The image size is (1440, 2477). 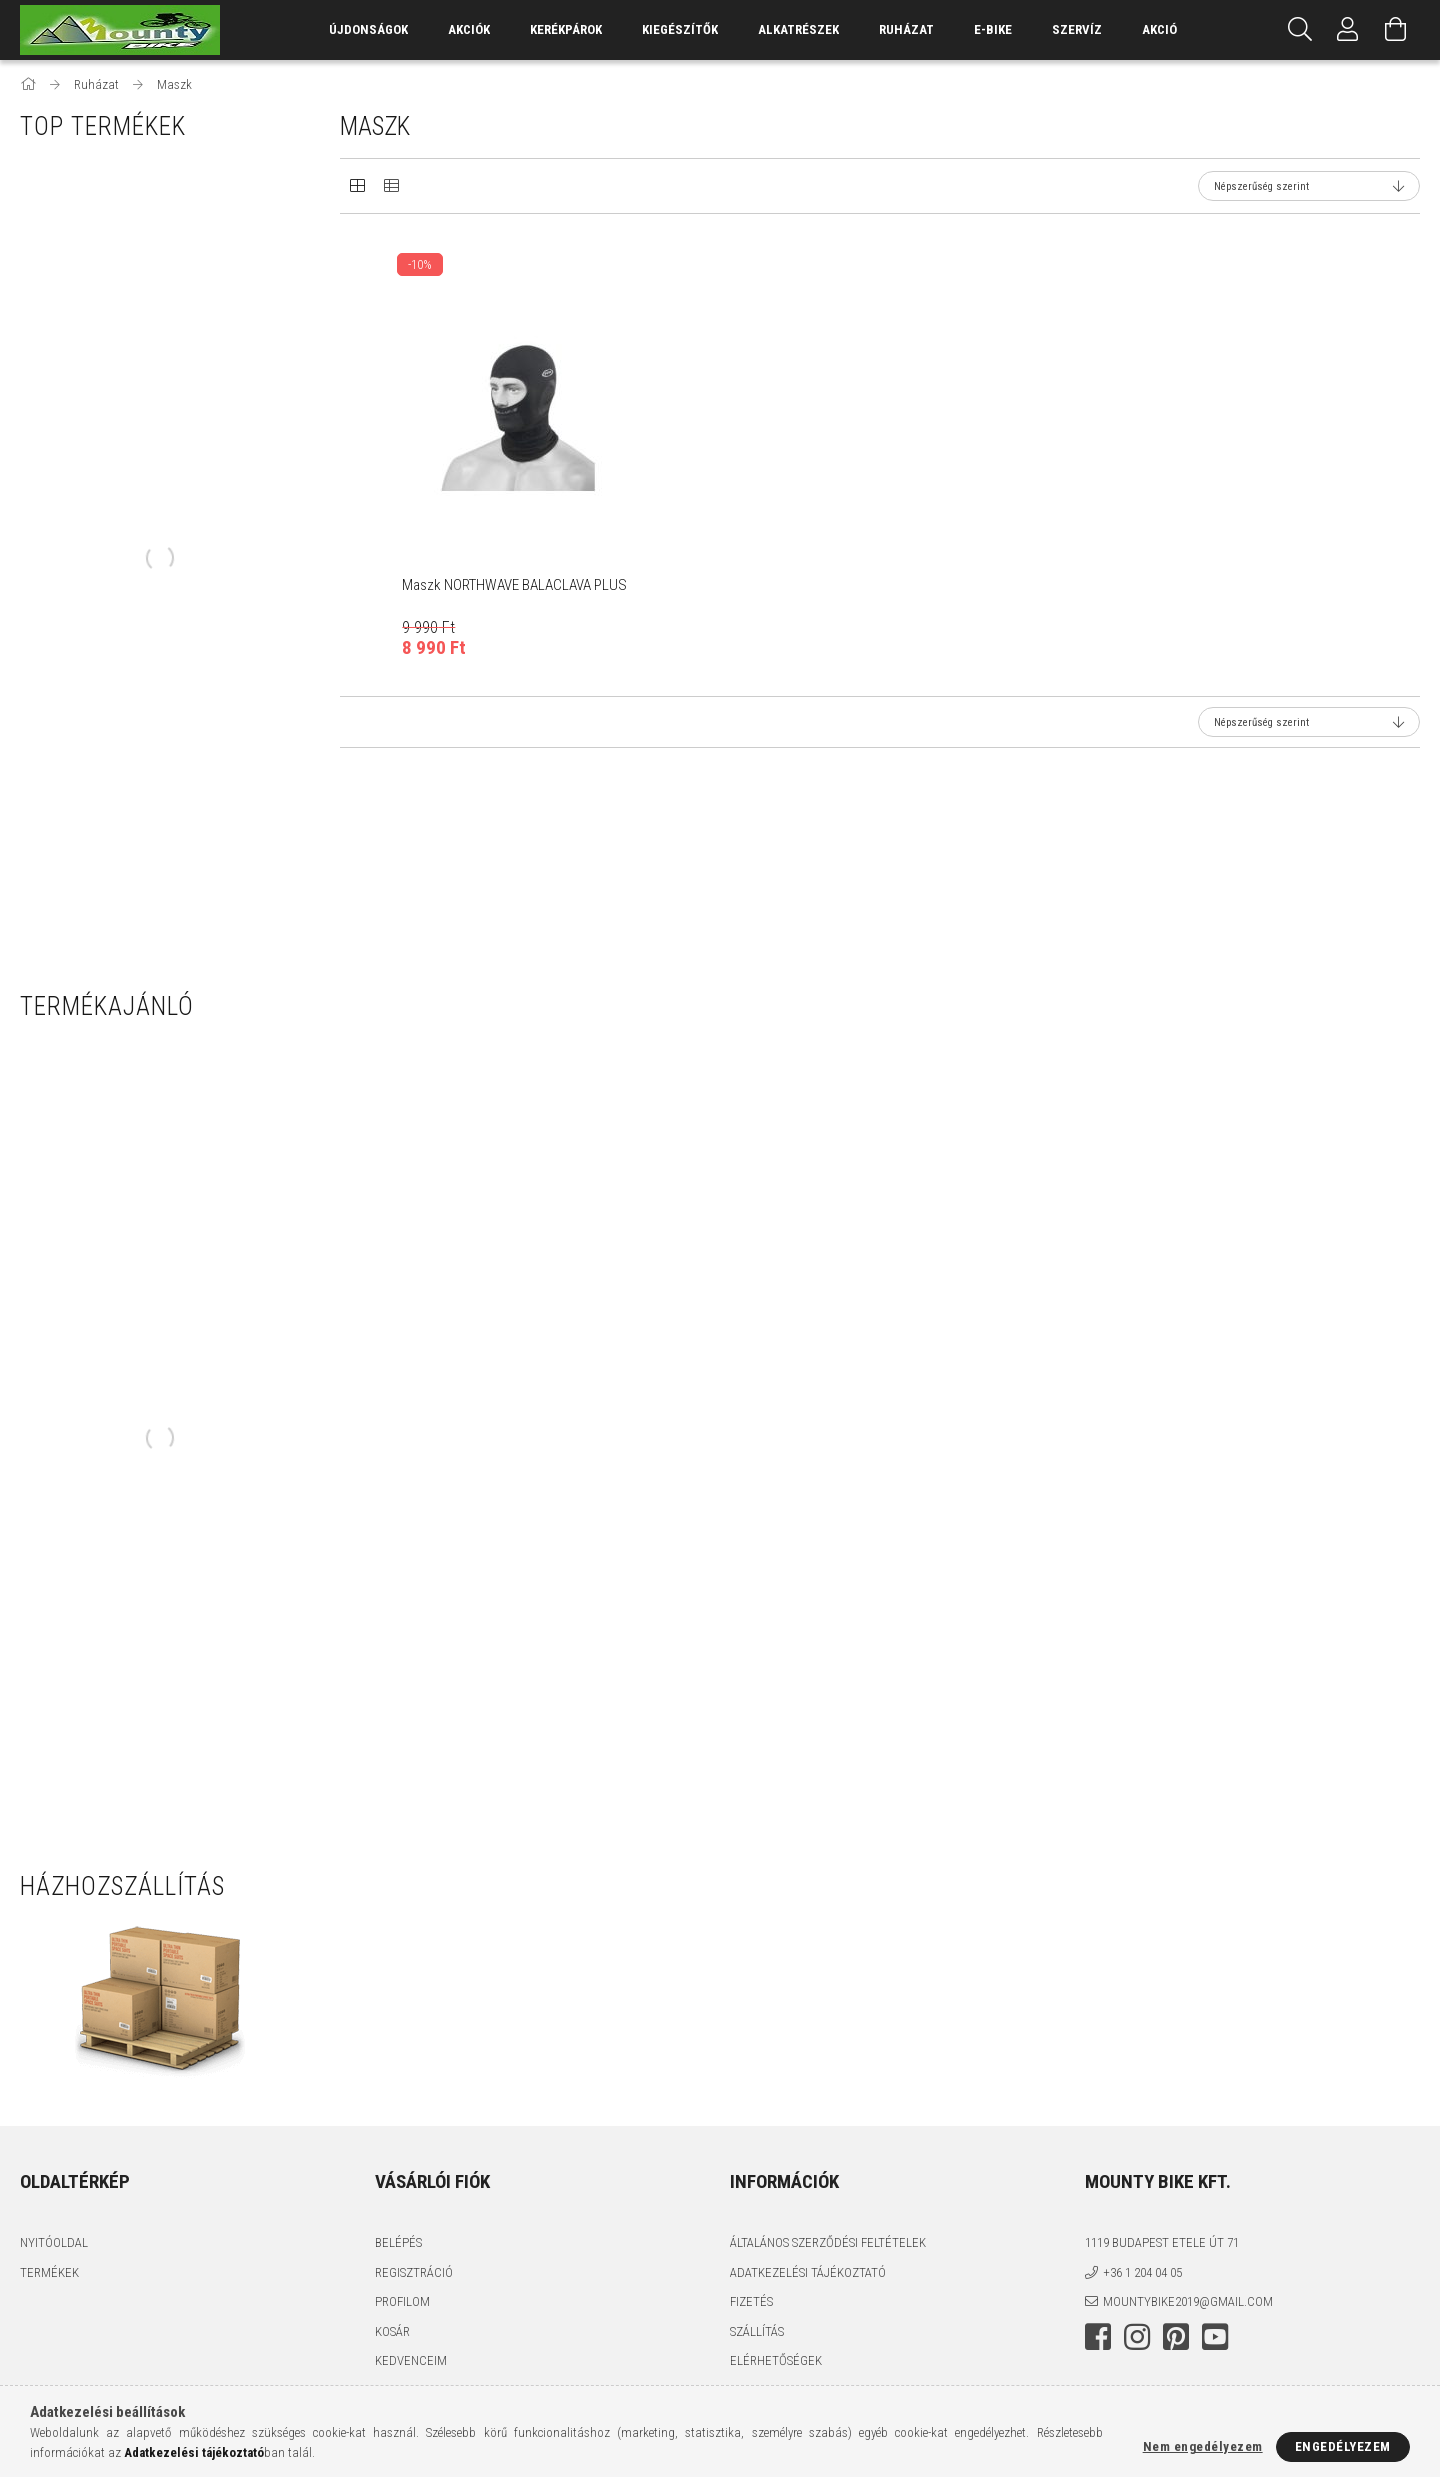 I want to click on Szállítás, so click(x=757, y=2331).